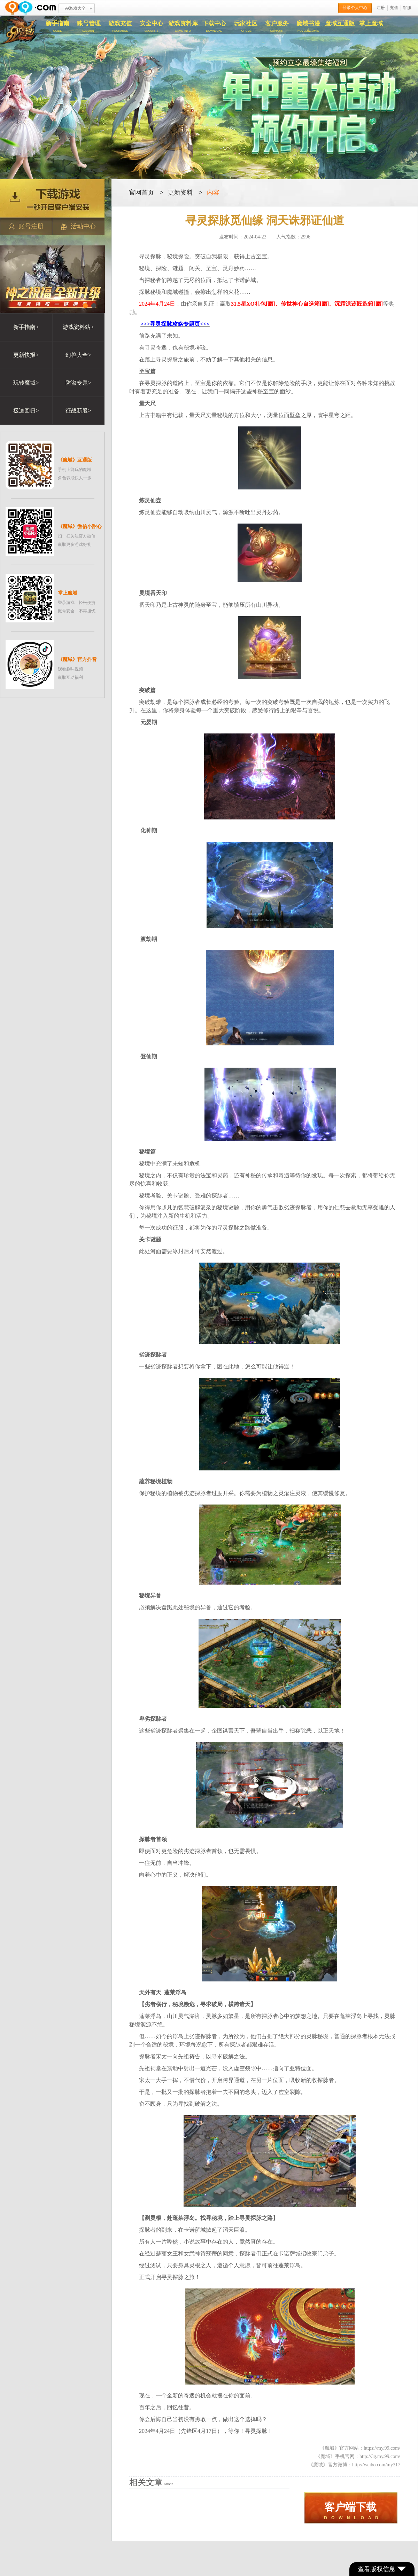 This screenshot has width=418, height=2576. What do you see at coordinates (360, 2448) in the screenshot?
I see `《魔域》官方网站：https://my.99.com/` at bounding box center [360, 2448].